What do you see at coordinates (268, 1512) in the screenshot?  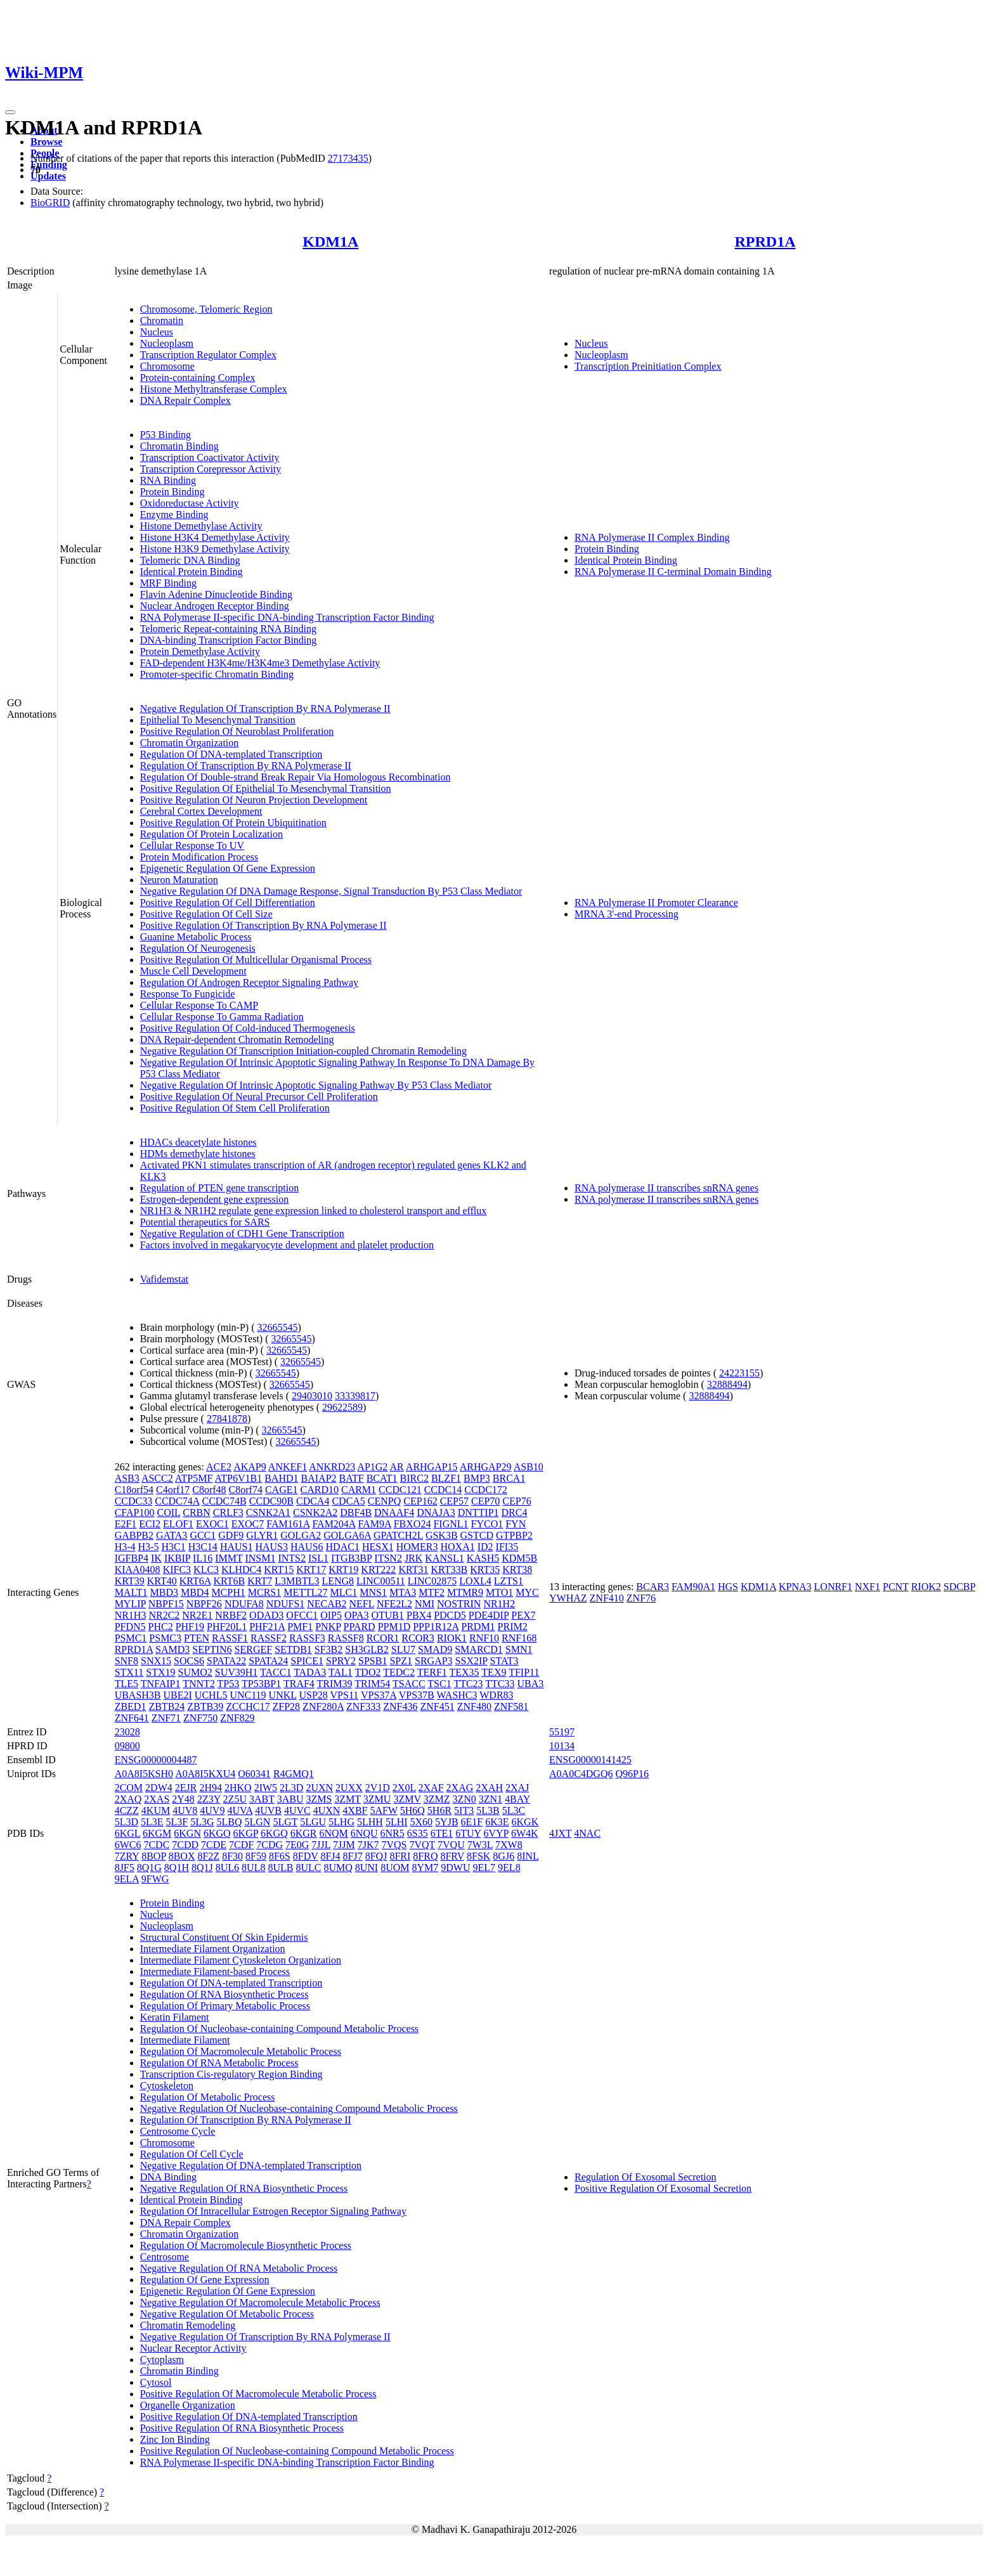 I see `CSNK2A1` at bounding box center [268, 1512].